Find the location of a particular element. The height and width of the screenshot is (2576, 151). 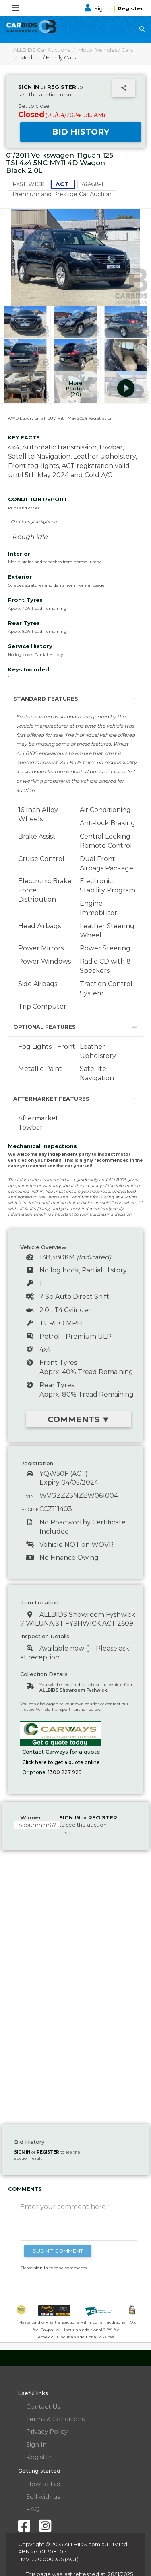

Register is located at coordinates (130, 8).